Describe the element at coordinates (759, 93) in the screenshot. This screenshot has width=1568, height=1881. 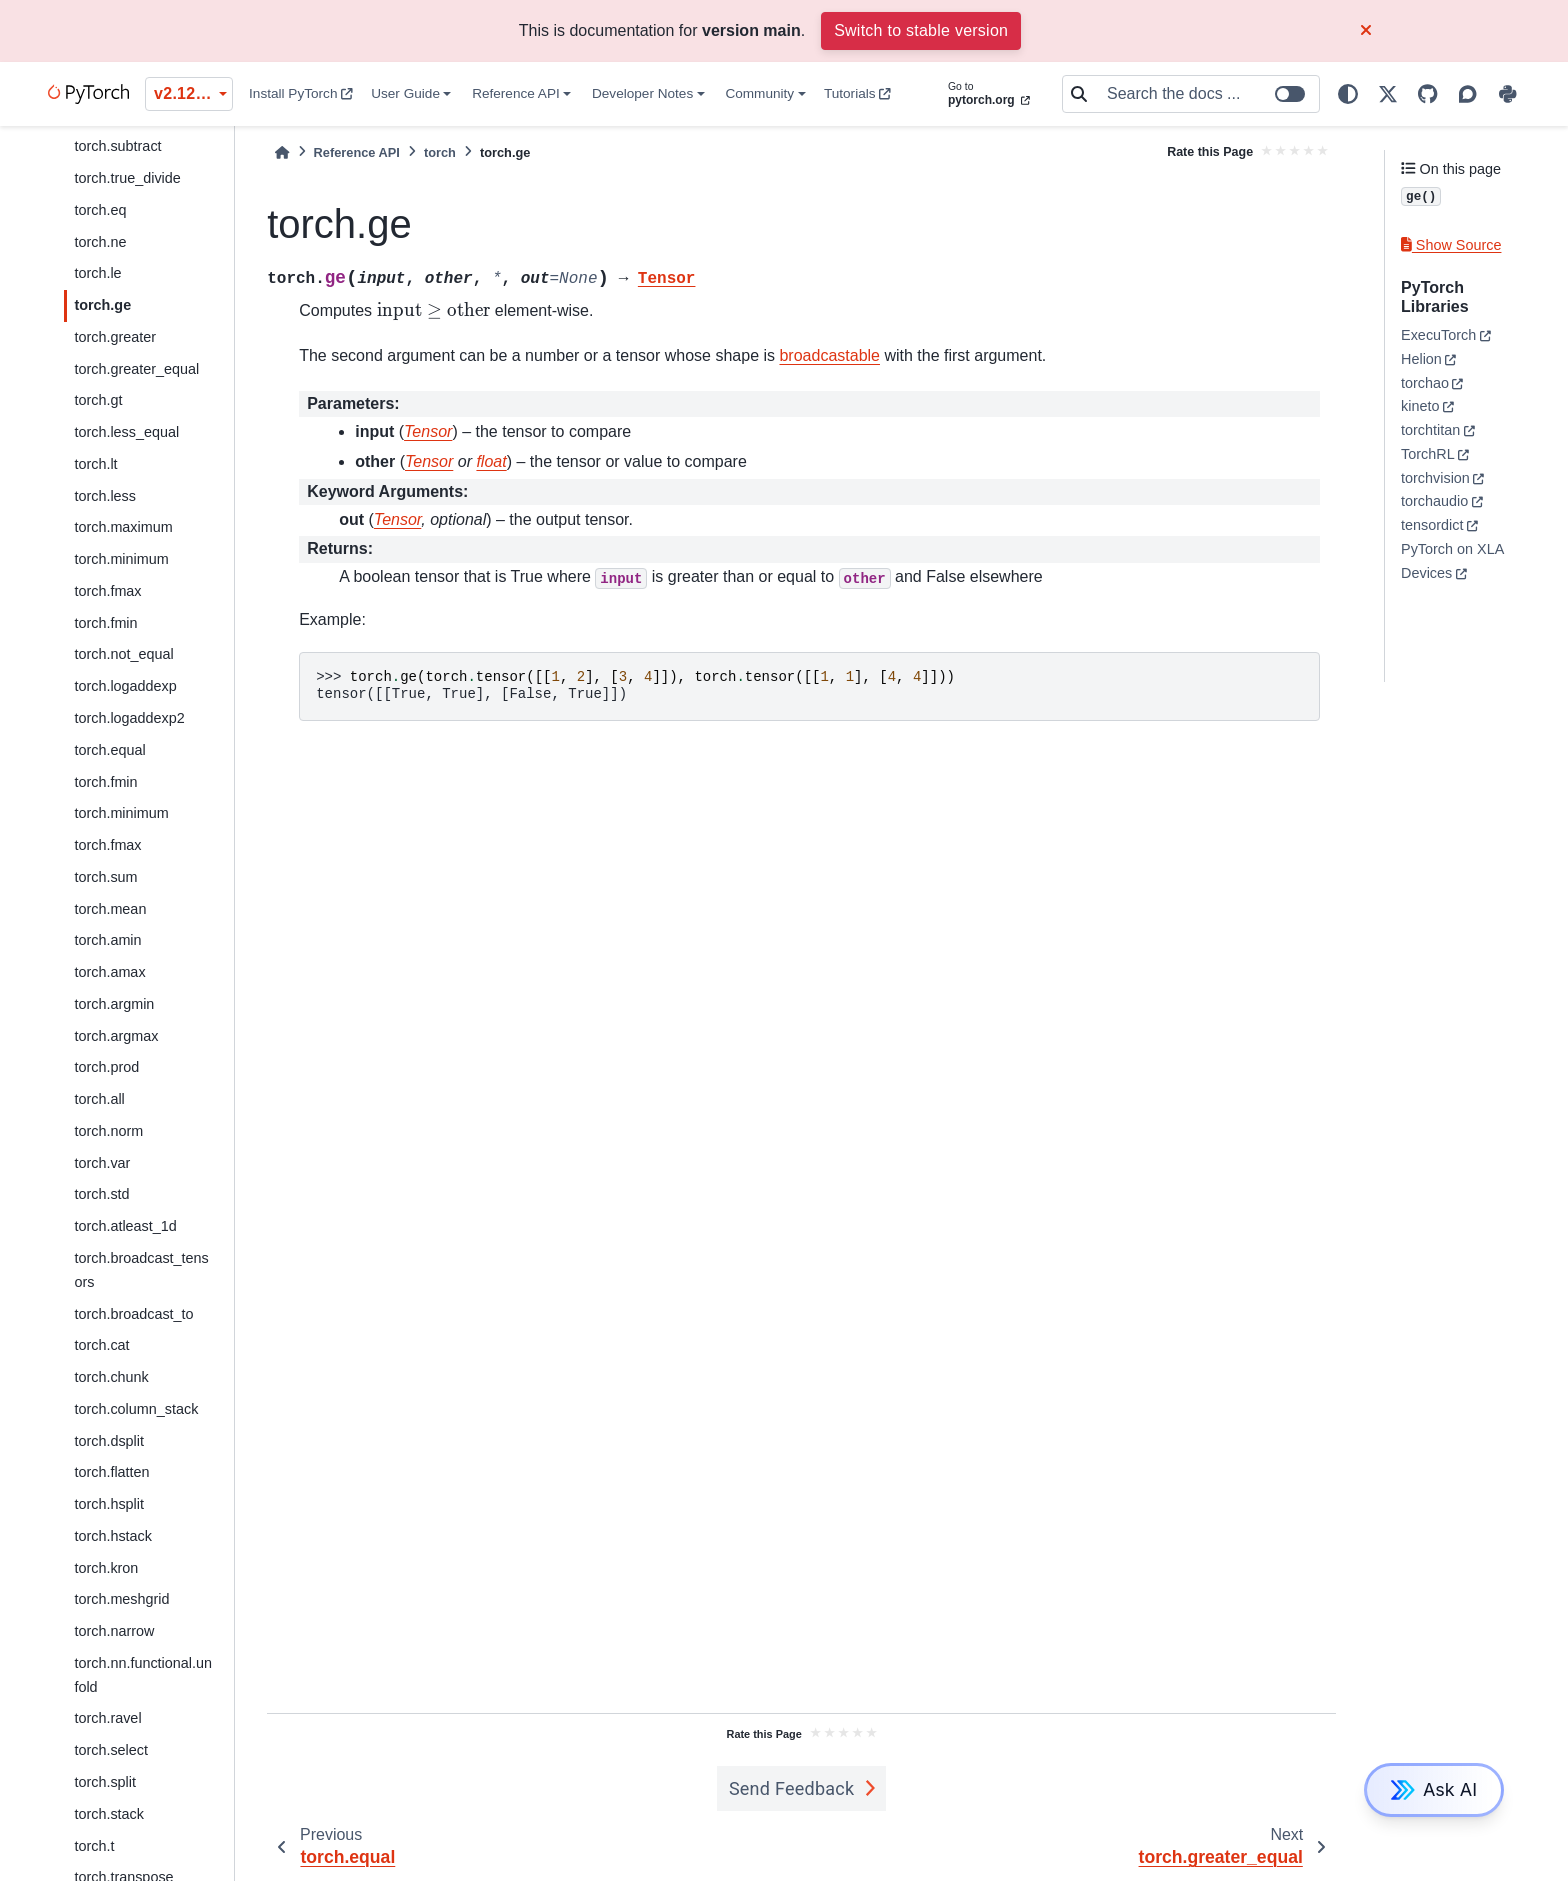
I see `Community` at that location.